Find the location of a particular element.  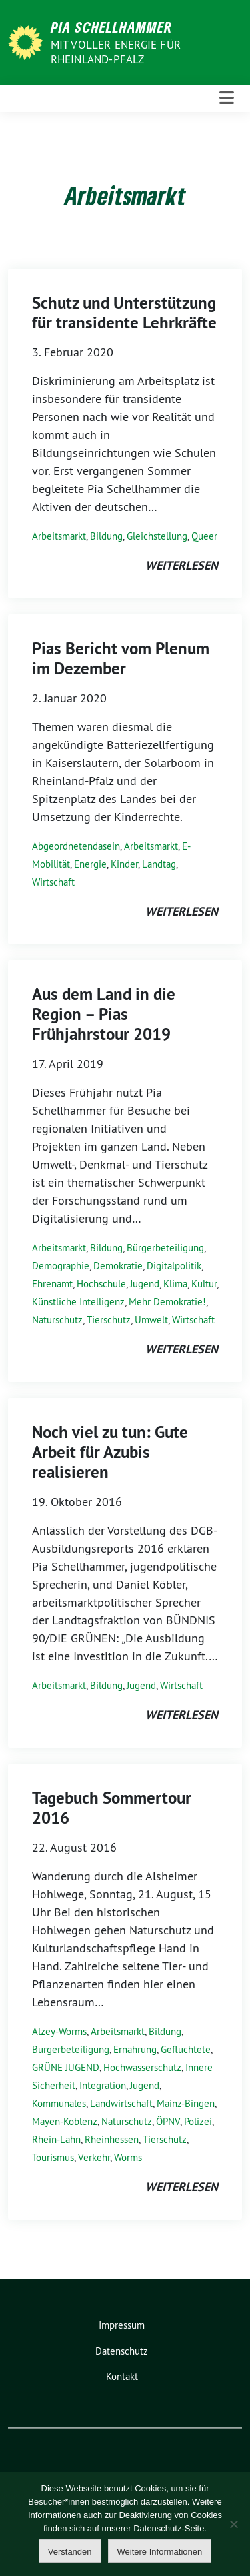

Tourismus is located at coordinates (53, 2157).